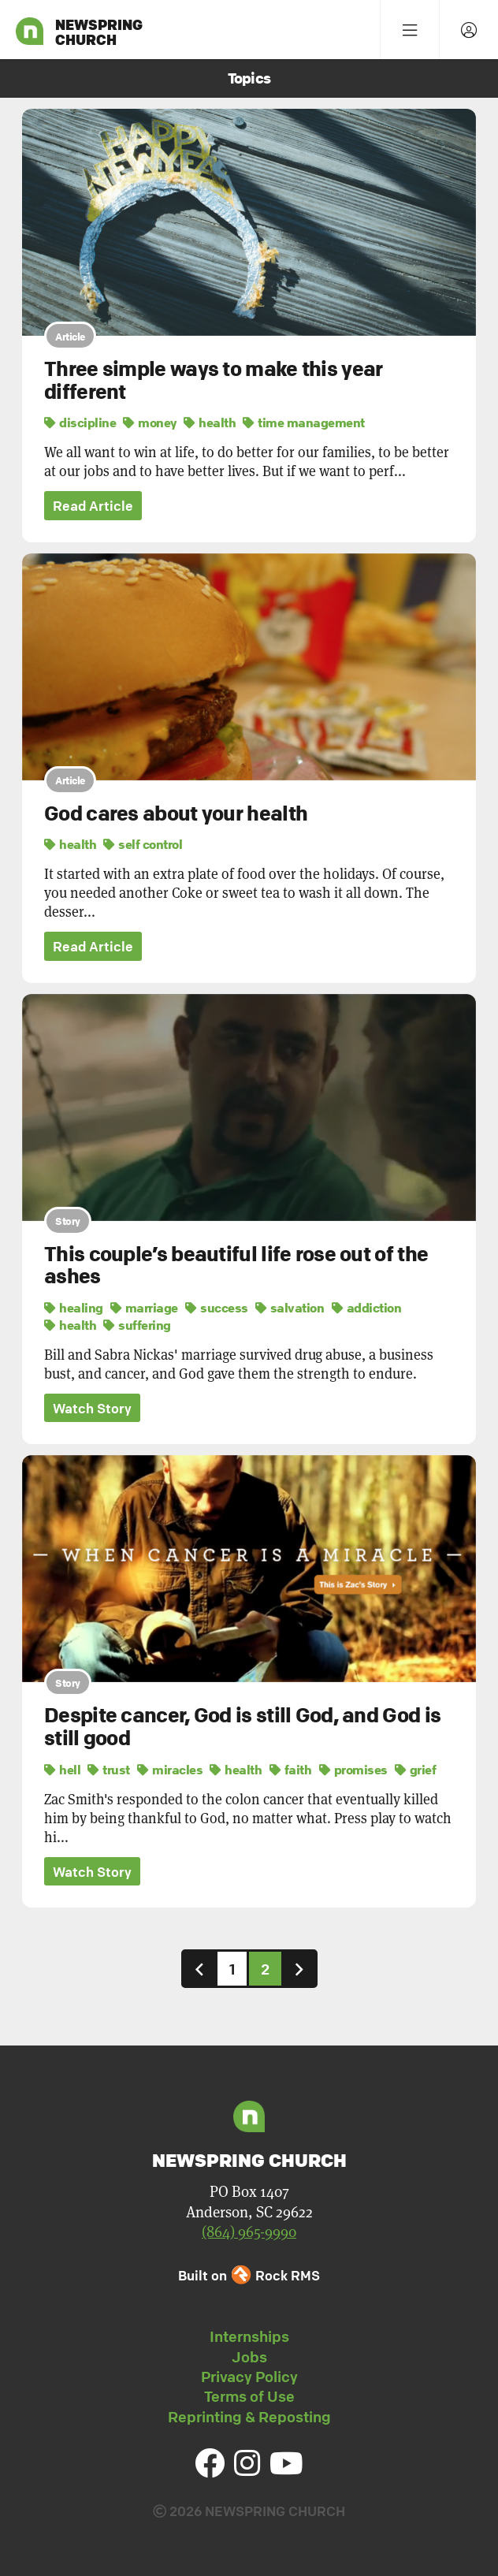  Describe the element at coordinates (249, 2416) in the screenshot. I see `Reprinting & Reposting` at that location.